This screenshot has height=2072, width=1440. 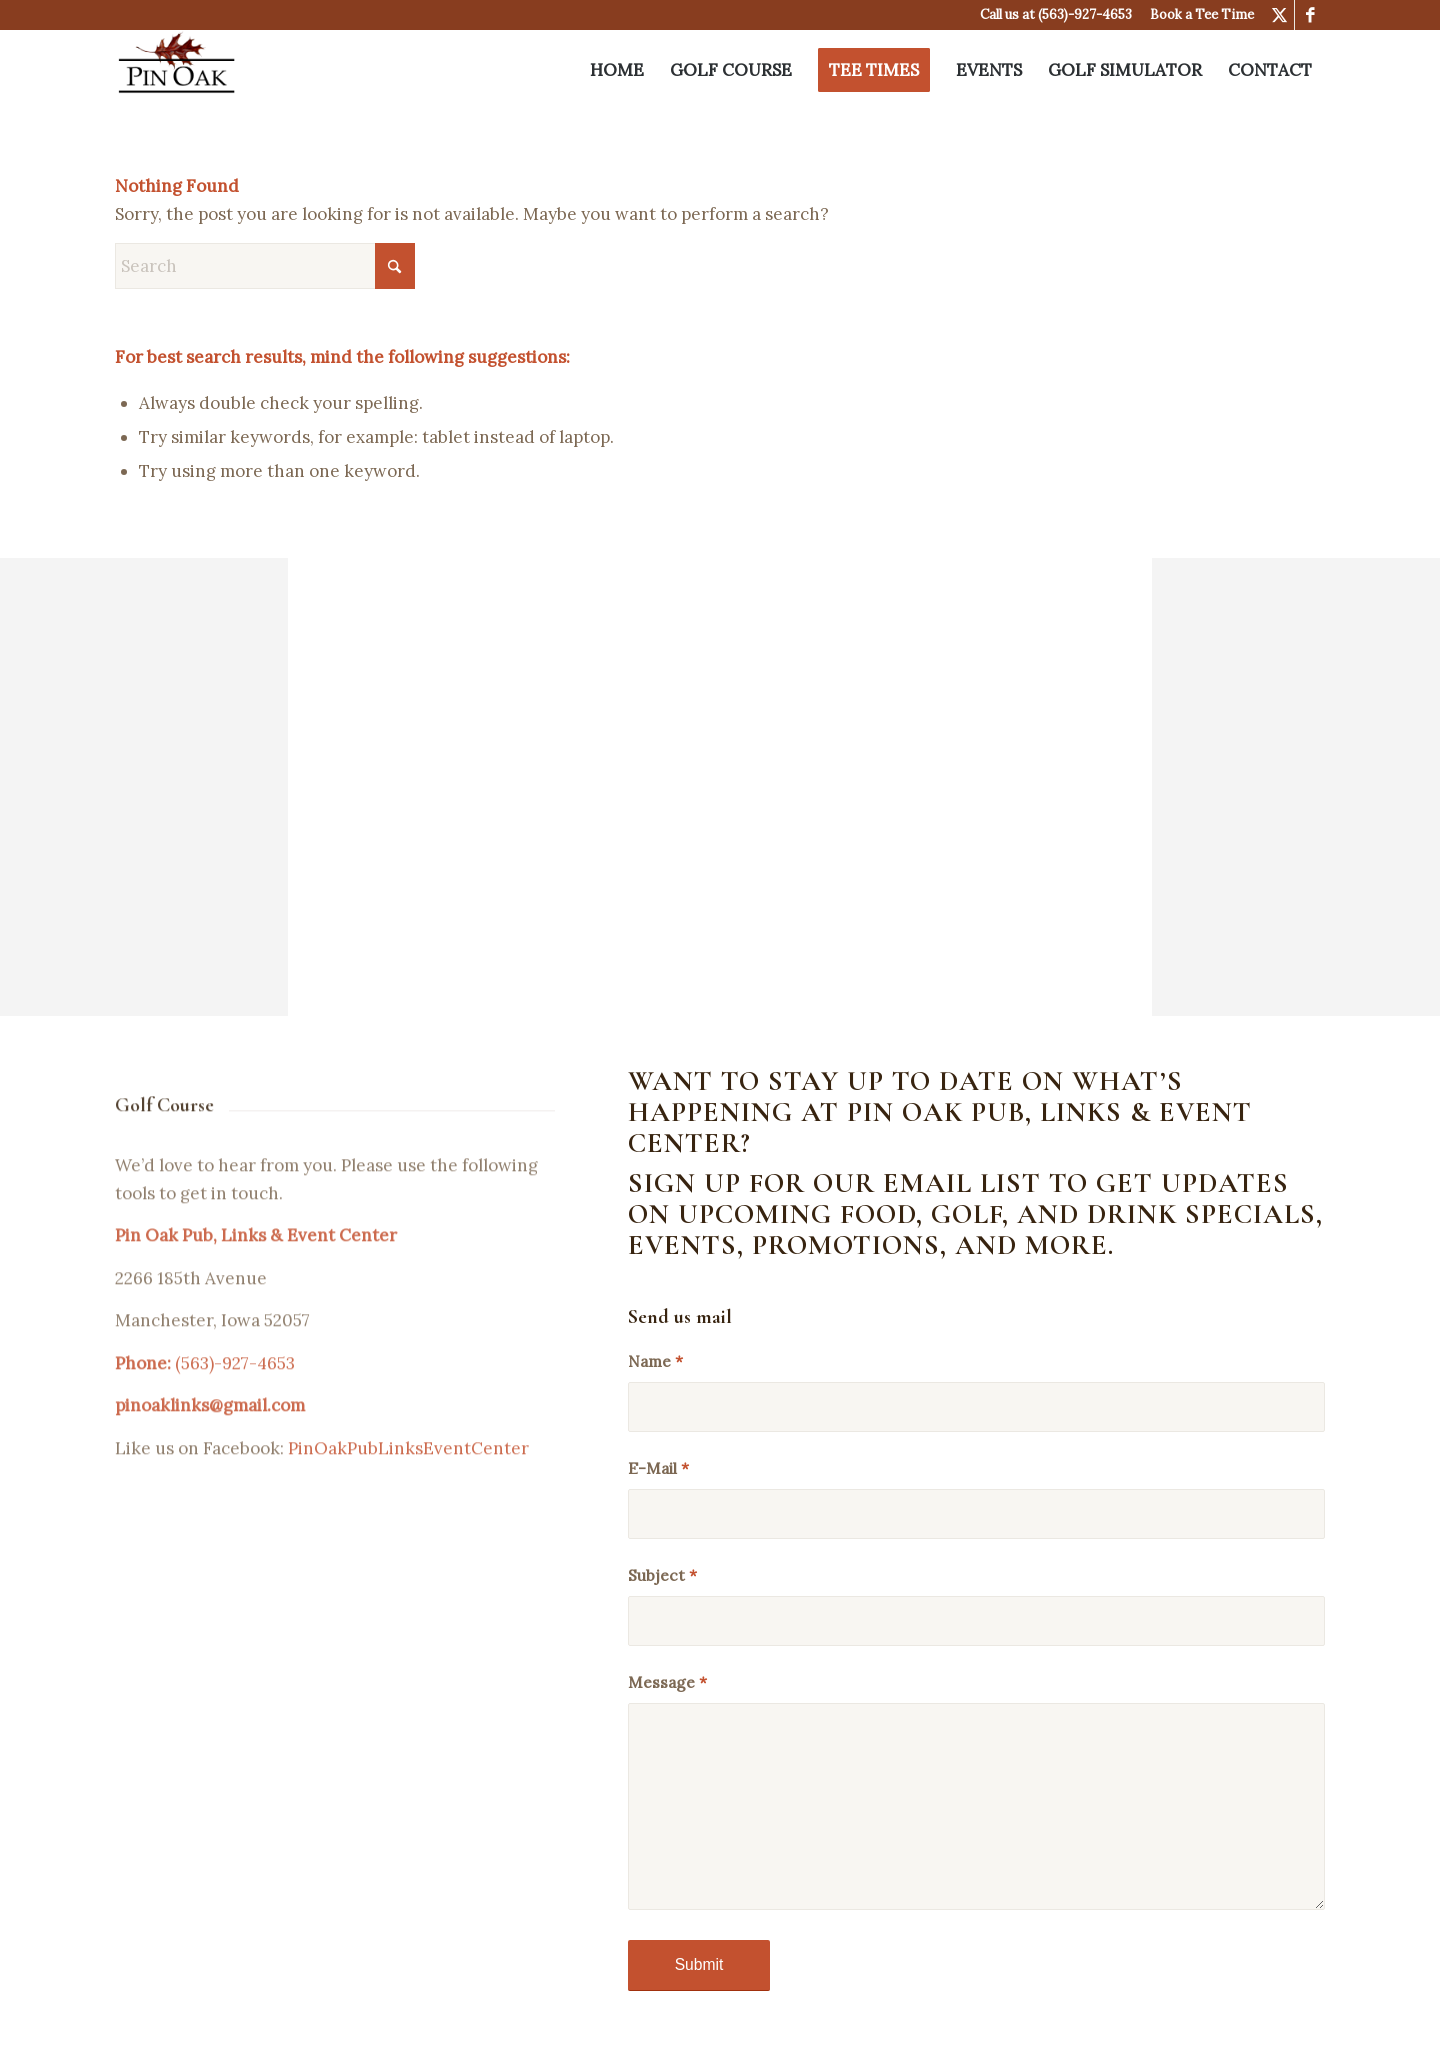 I want to click on PinOakPubLinksEventCenter, so click(x=408, y=1477).